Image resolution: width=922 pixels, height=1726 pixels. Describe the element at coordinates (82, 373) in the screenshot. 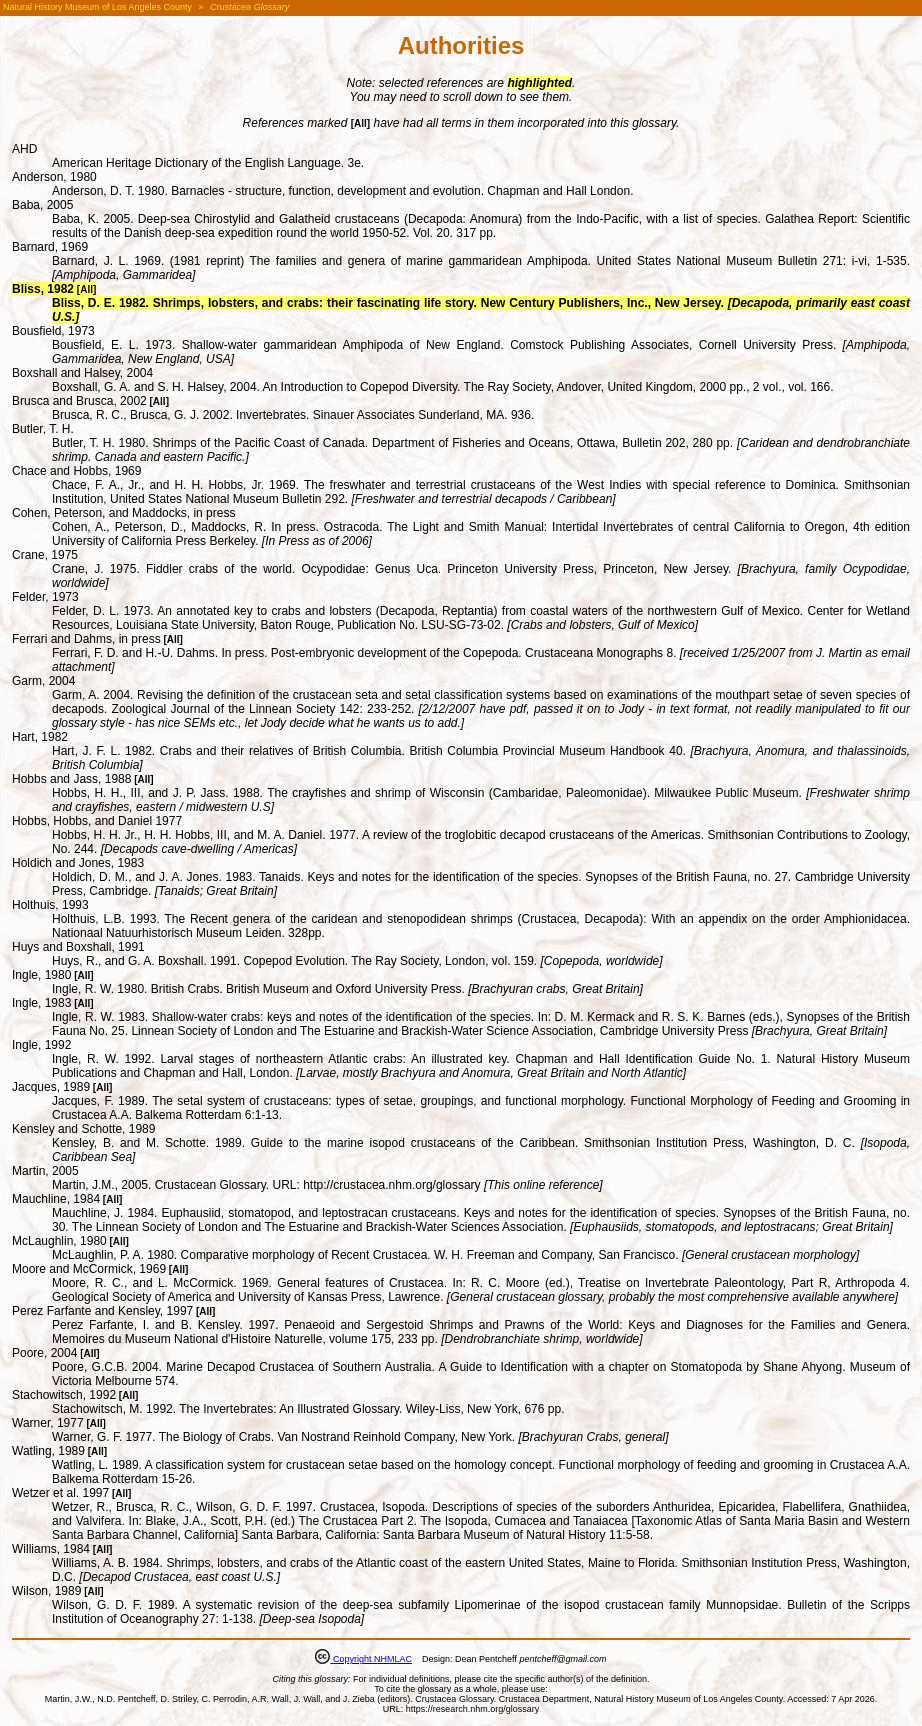

I see `Boxshall and Halsey, 2004` at that location.